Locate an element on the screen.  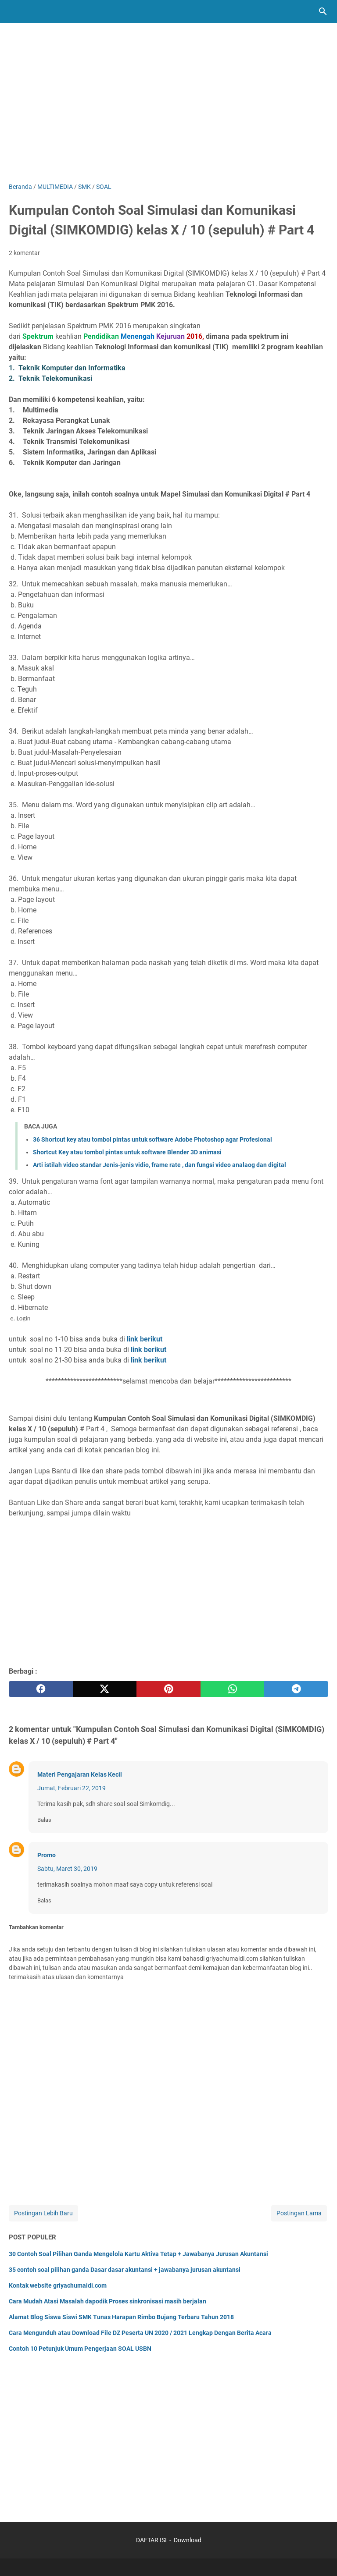
[facebook] is located at coordinates (41, 1689).